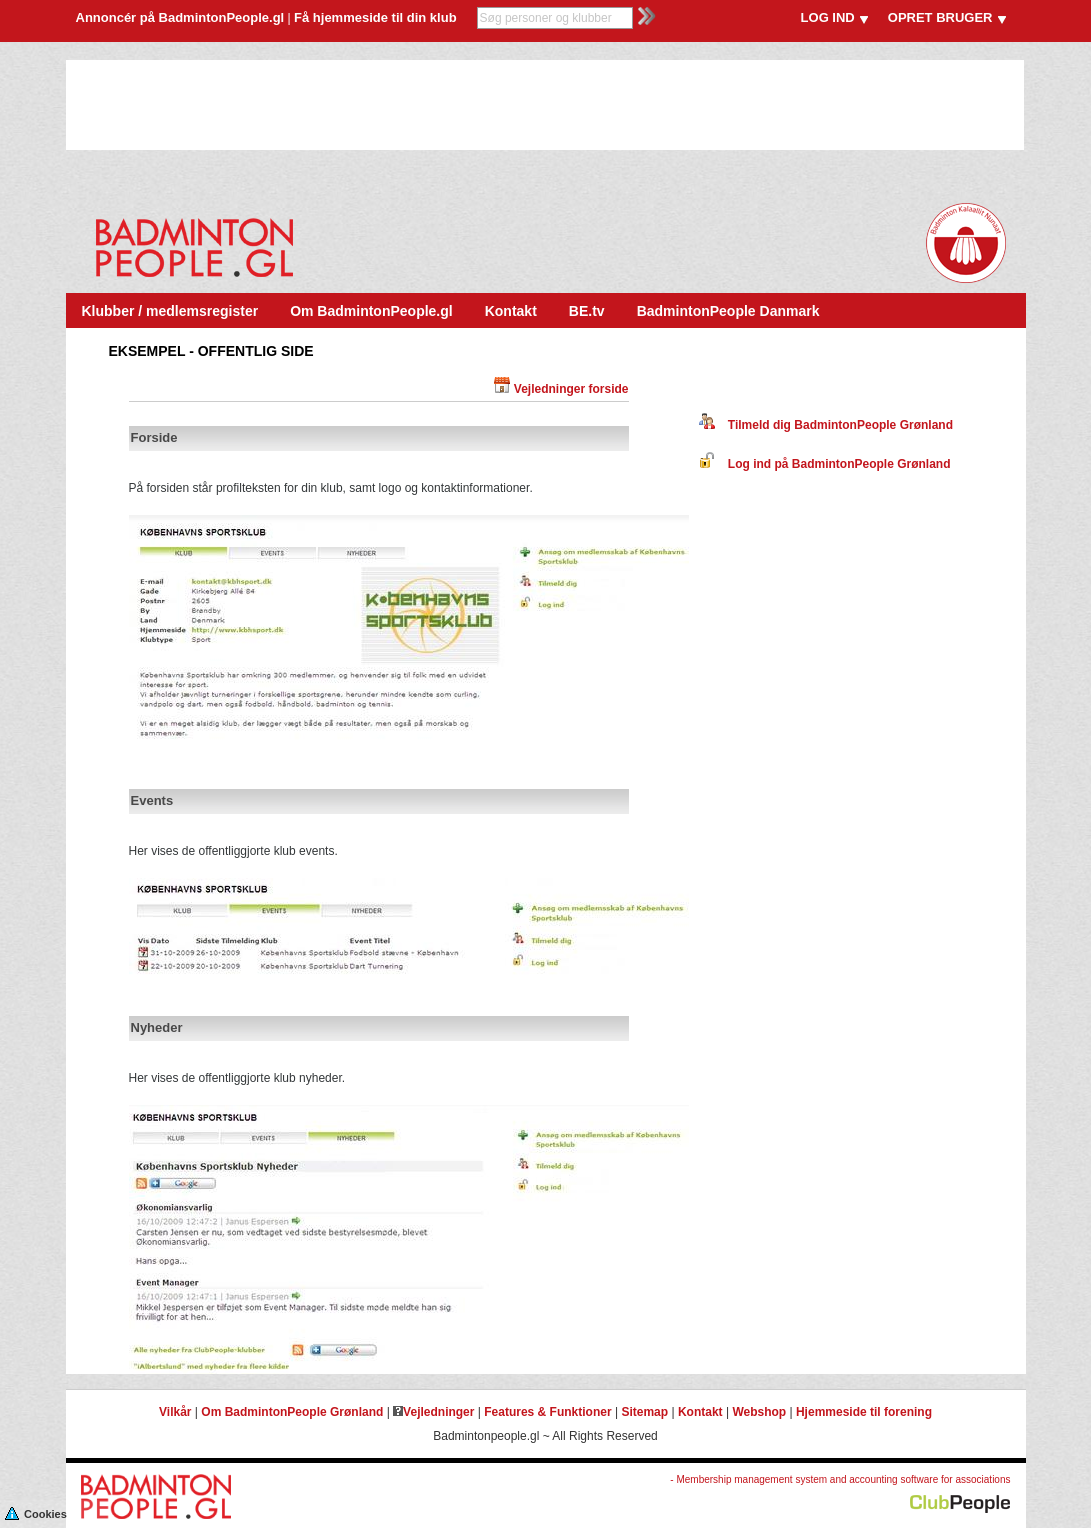 This screenshot has width=1091, height=1528. What do you see at coordinates (828, 17) in the screenshot?
I see `LOG IND` at bounding box center [828, 17].